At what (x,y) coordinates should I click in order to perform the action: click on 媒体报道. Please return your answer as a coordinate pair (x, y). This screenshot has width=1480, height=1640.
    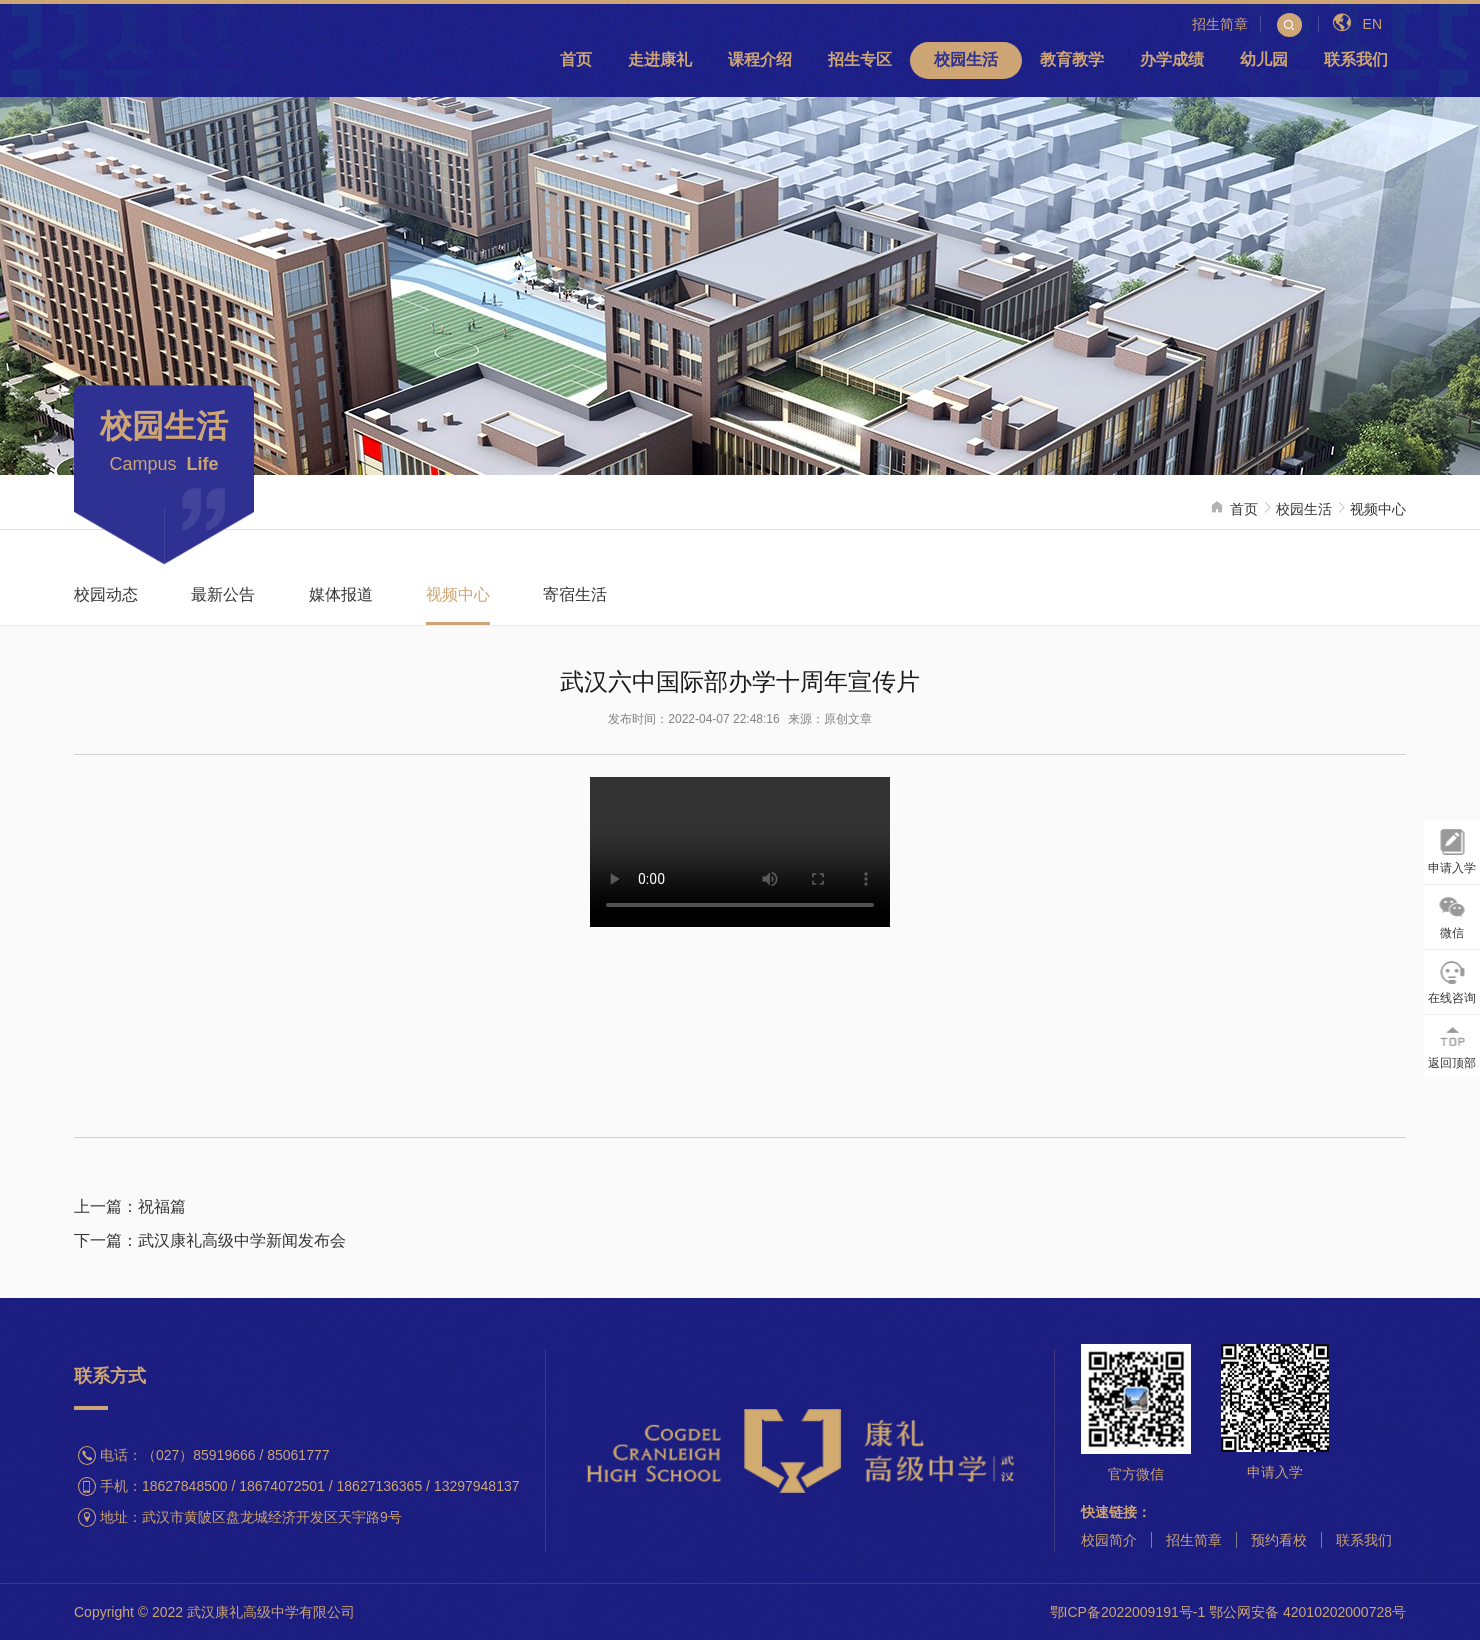
    Looking at the image, I should click on (341, 594).